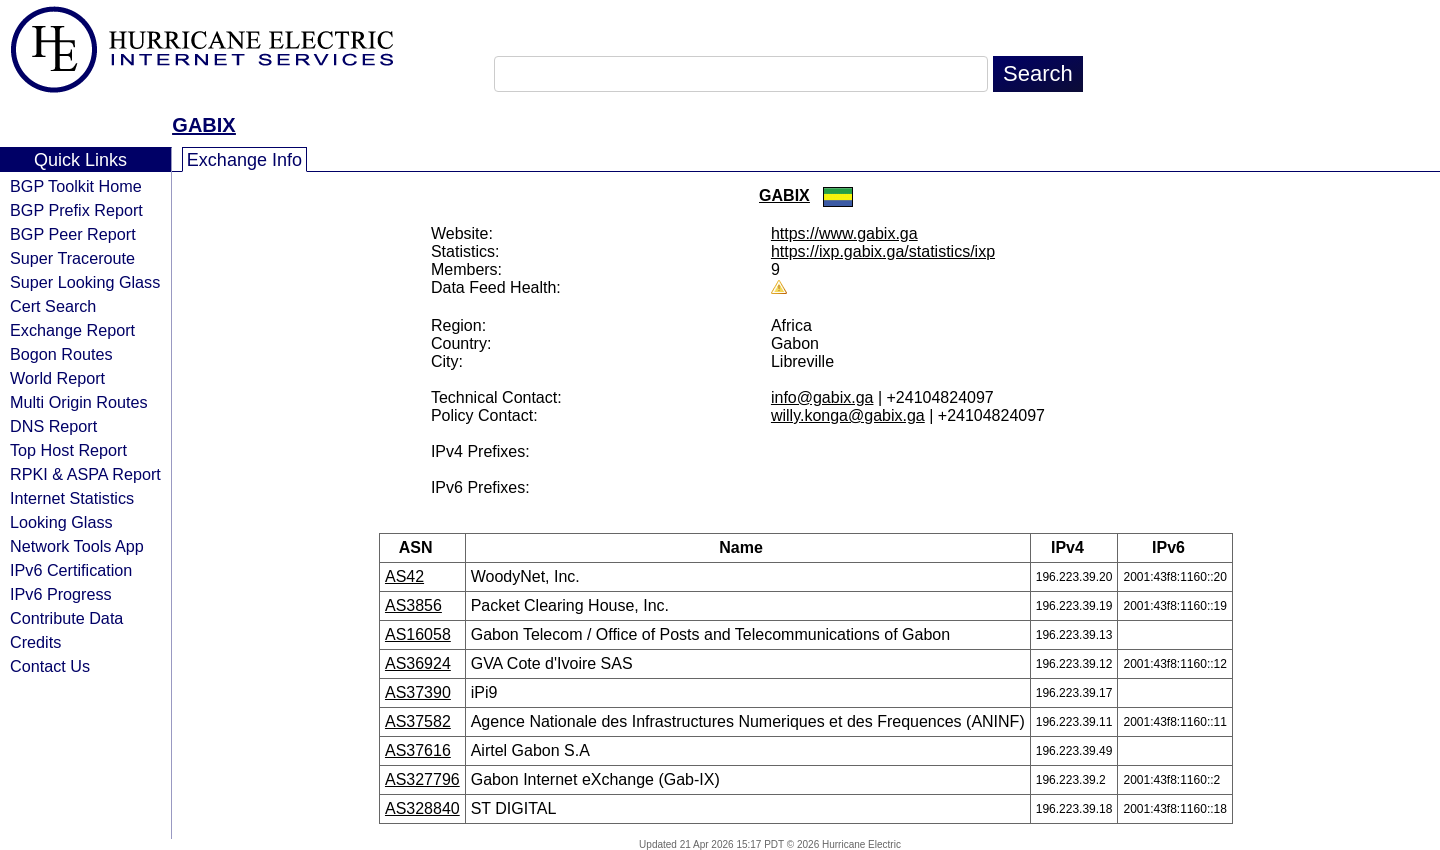 The image size is (1440, 850). What do you see at coordinates (85, 474) in the screenshot?
I see `RPKI & ASPA Report` at bounding box center [85, 474].